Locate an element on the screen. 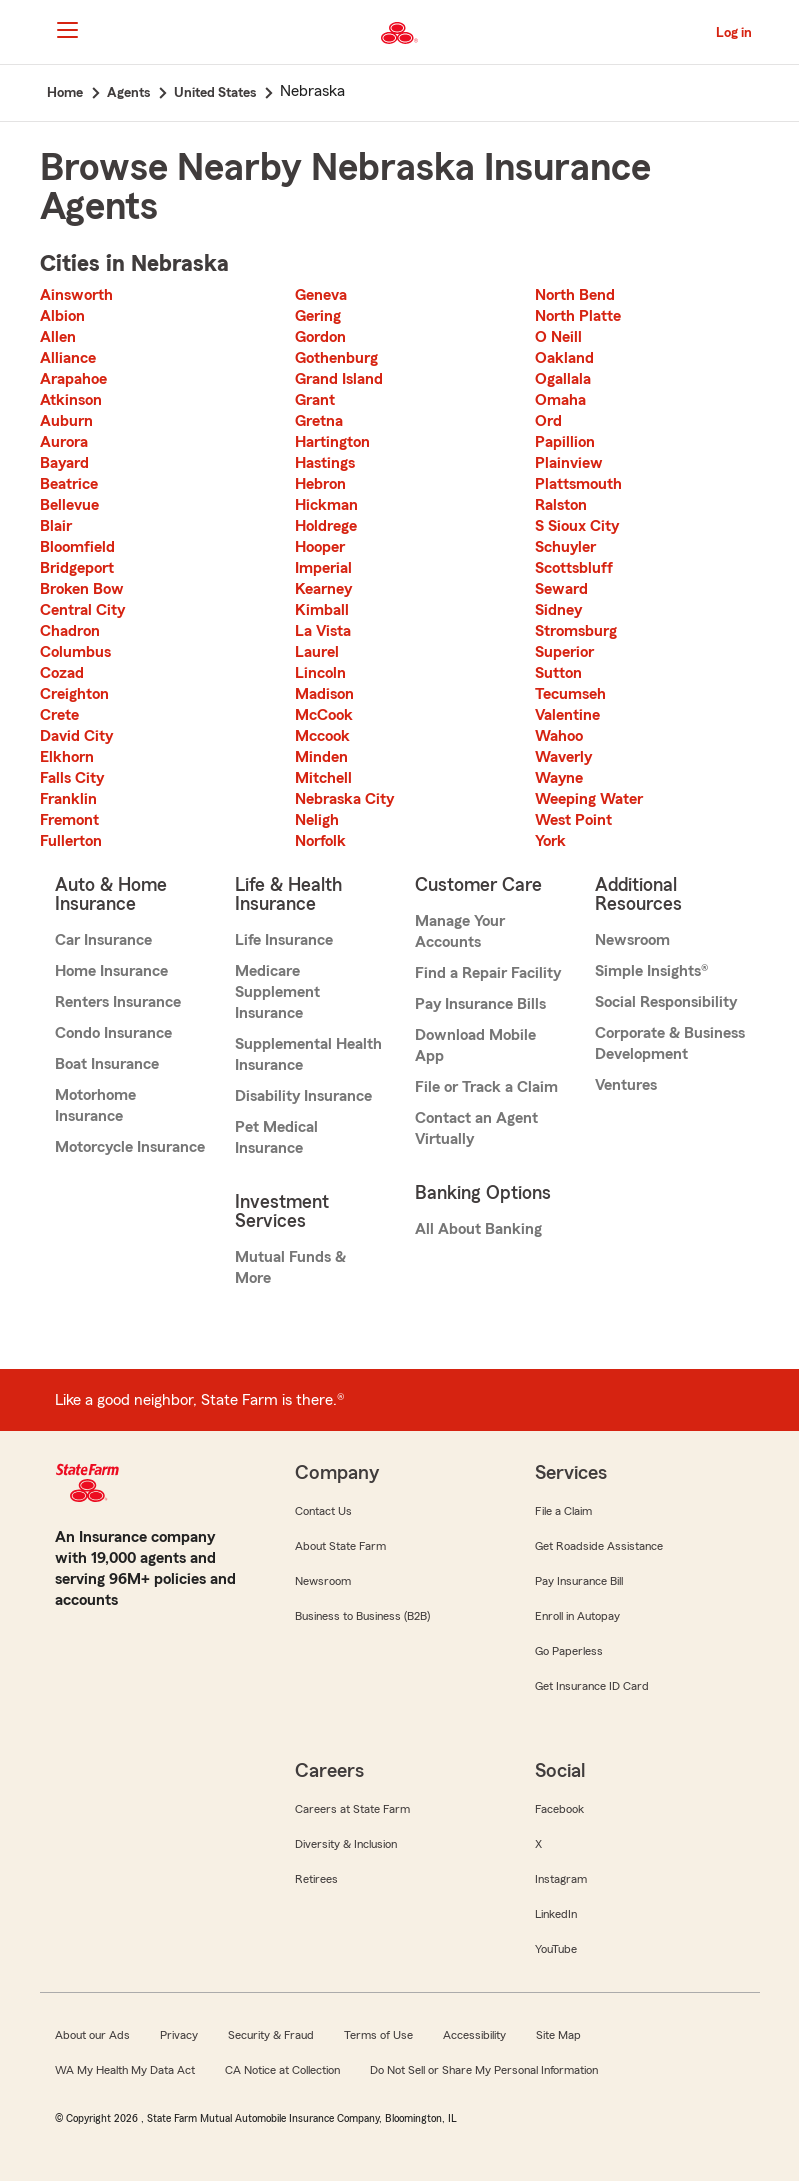 This screenshot has height=2181, width=799. Medicare Supplement Insurance is located at coordinates (277, 992).